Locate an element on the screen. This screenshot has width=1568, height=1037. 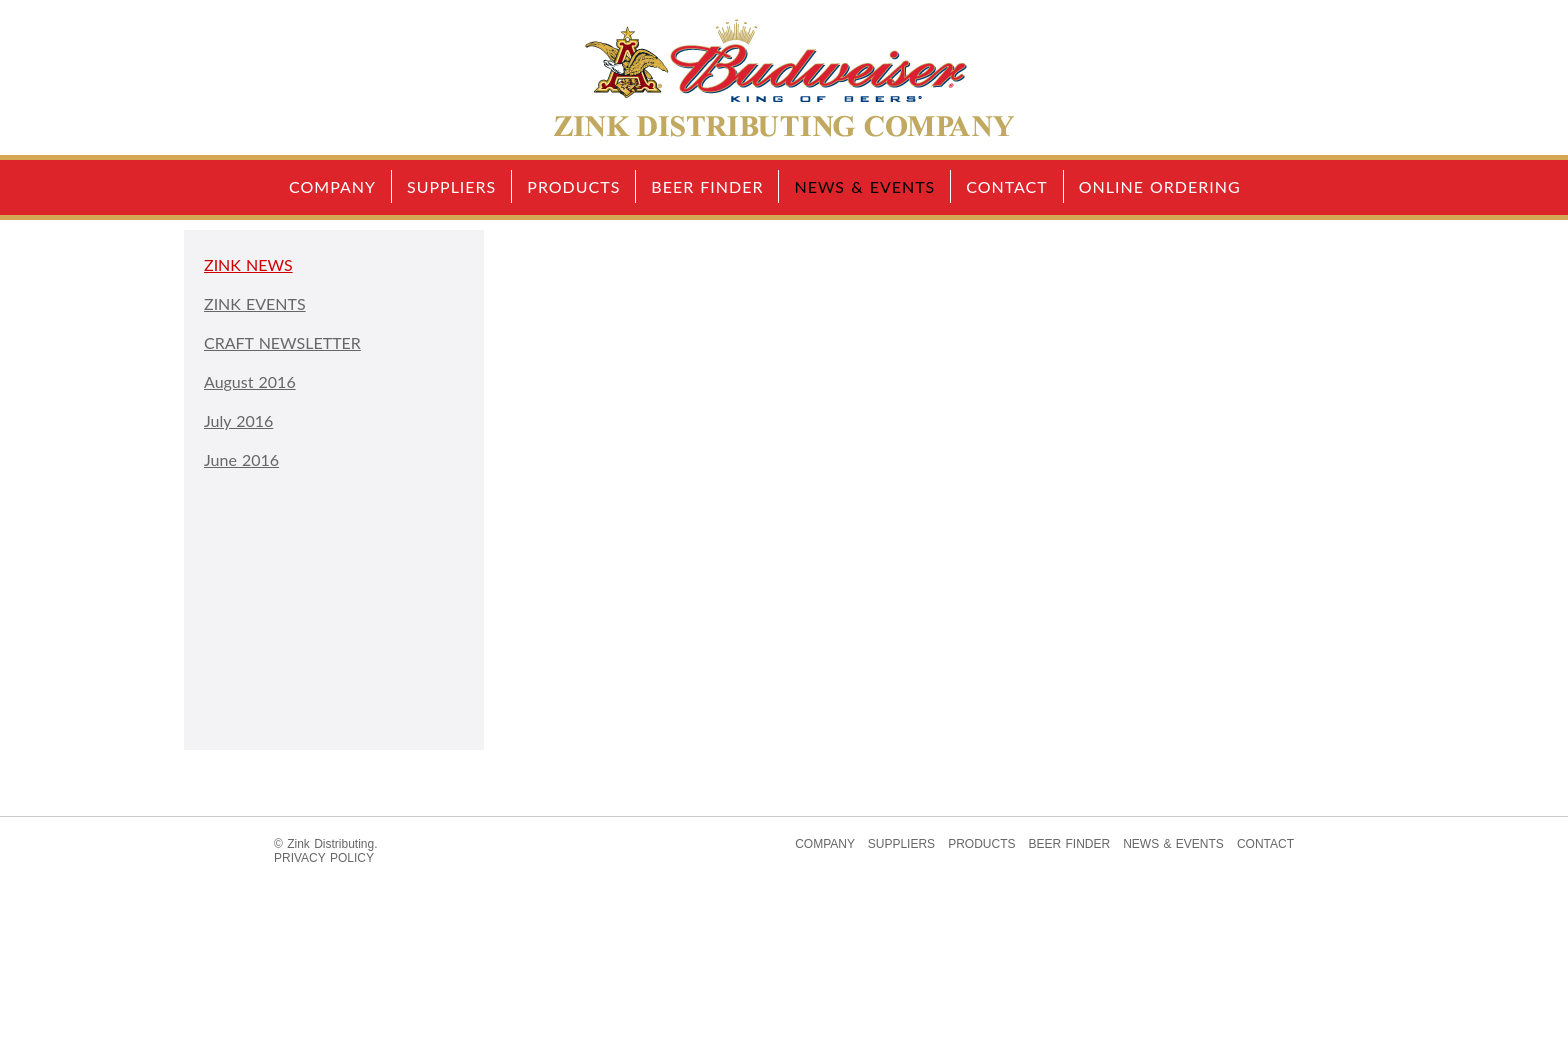
ONLINE ORDERING is located at coordinates (1160, 186).